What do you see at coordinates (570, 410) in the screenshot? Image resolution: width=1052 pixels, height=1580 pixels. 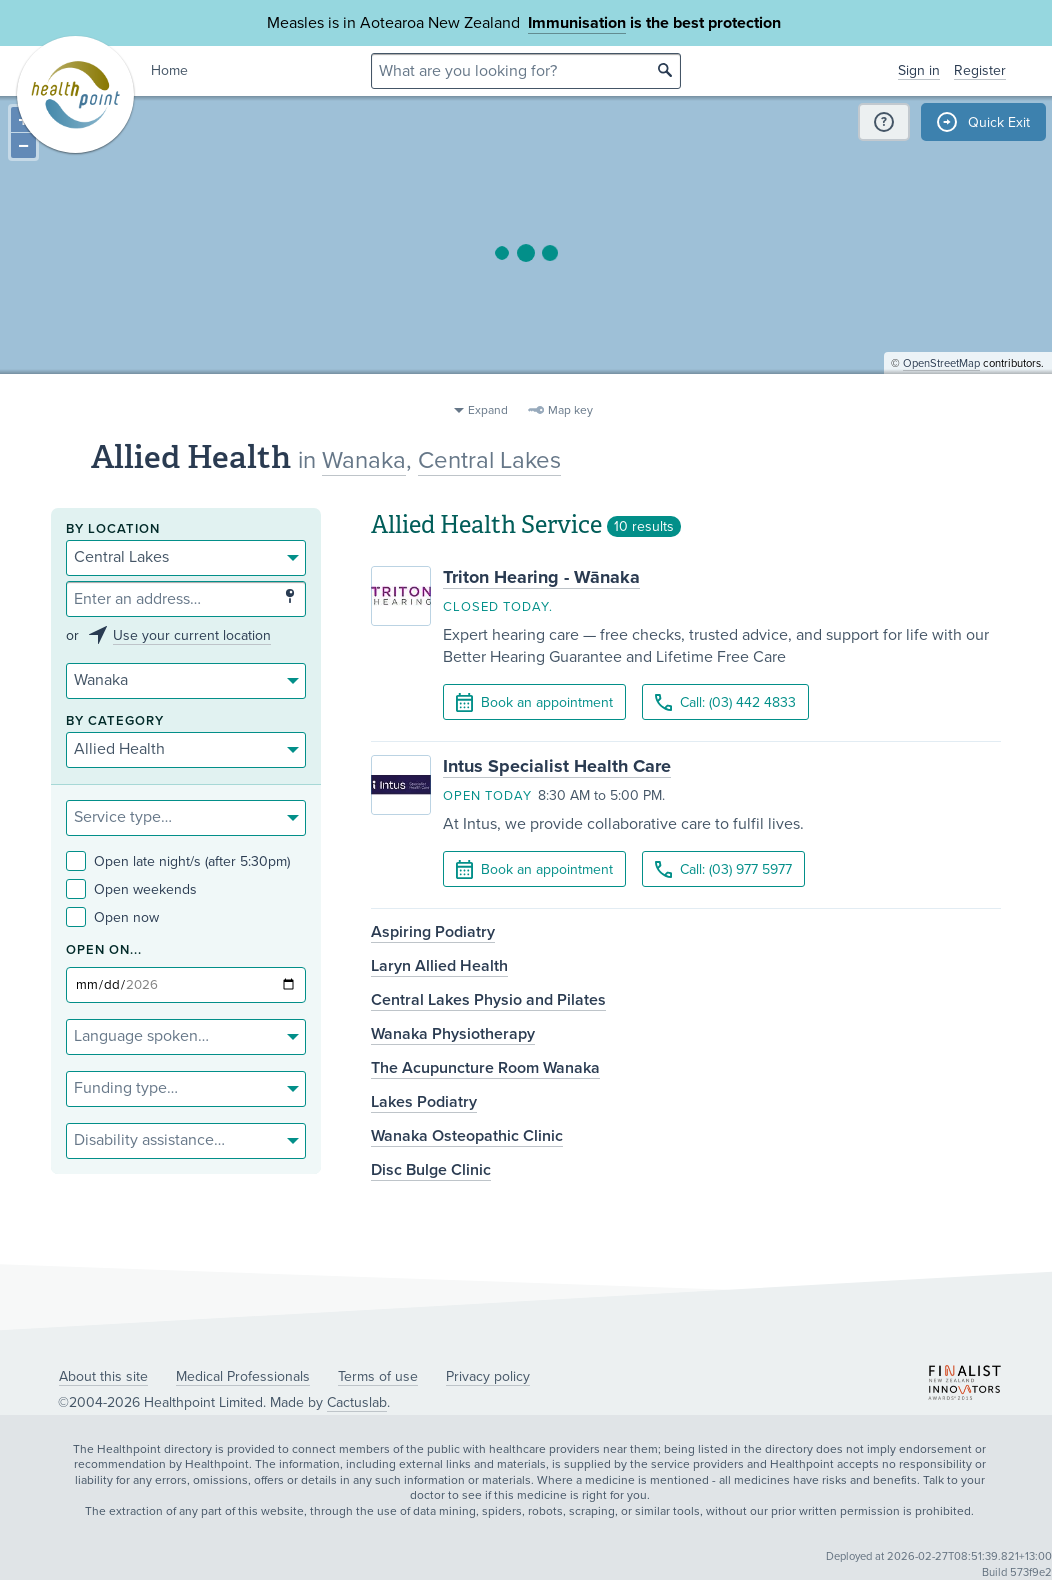 I see `Map key` at bounding box center [570, 410].